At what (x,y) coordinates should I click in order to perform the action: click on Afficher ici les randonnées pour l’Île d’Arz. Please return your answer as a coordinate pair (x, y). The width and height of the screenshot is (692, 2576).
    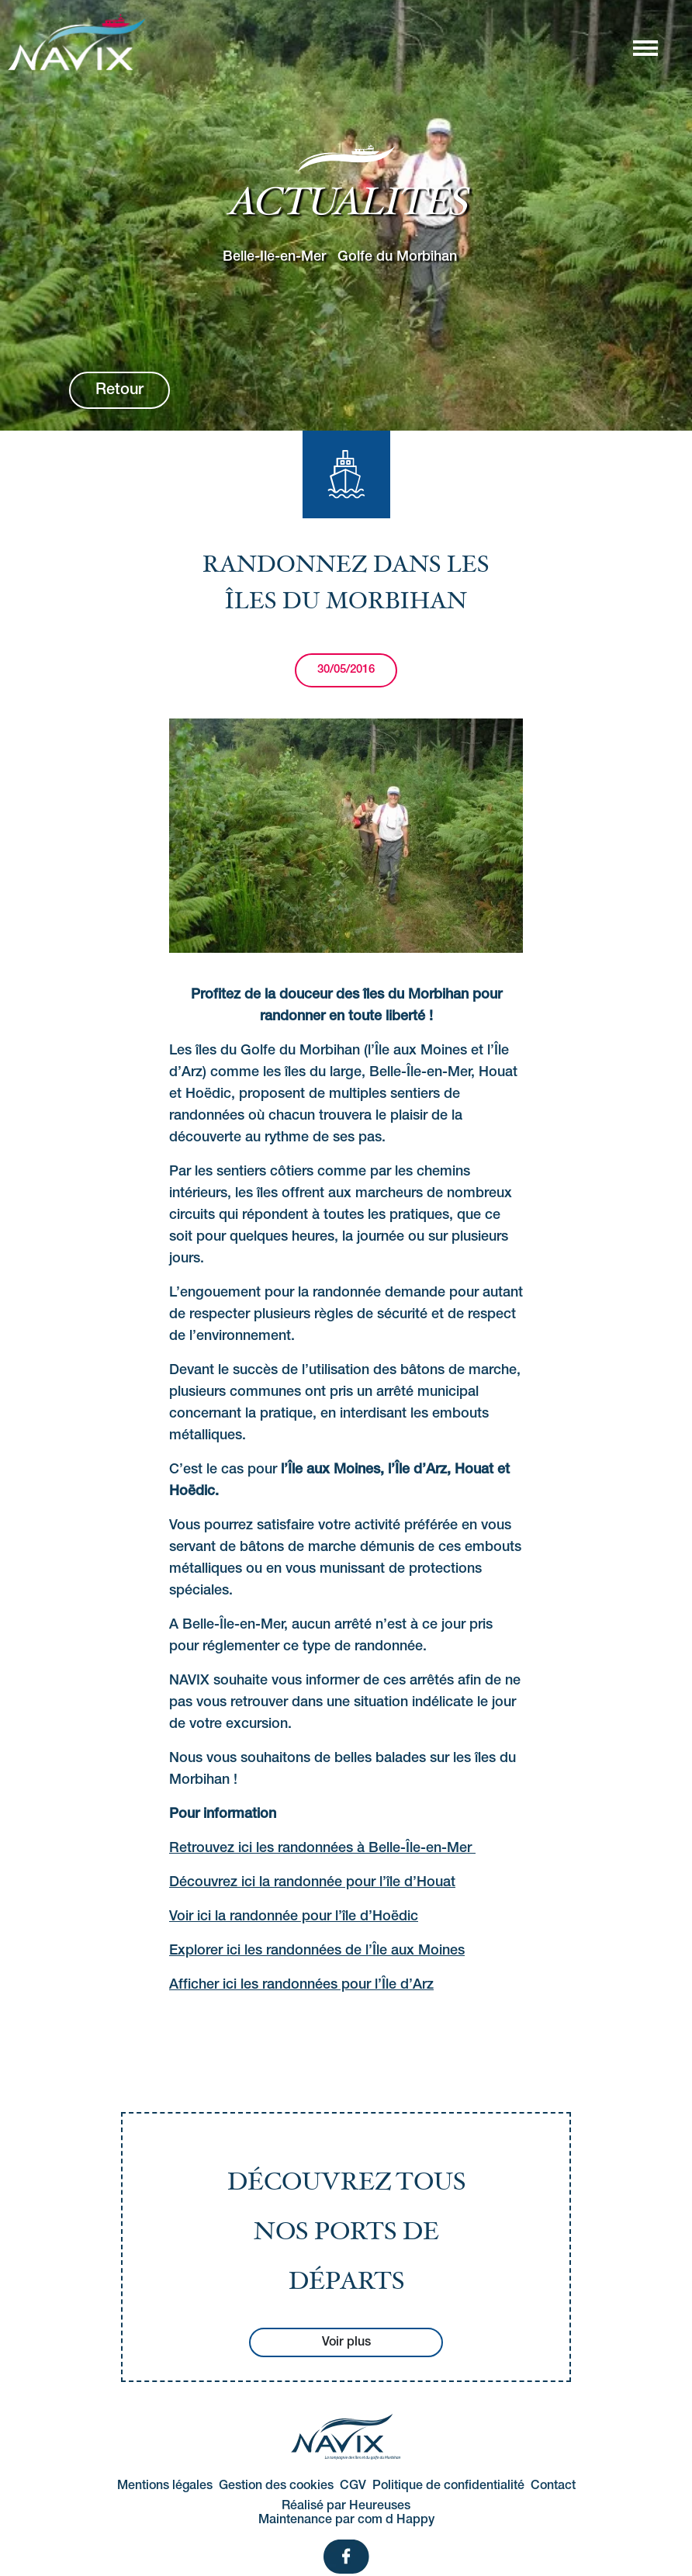
    Looking at the image, I should click on (301, 1985).